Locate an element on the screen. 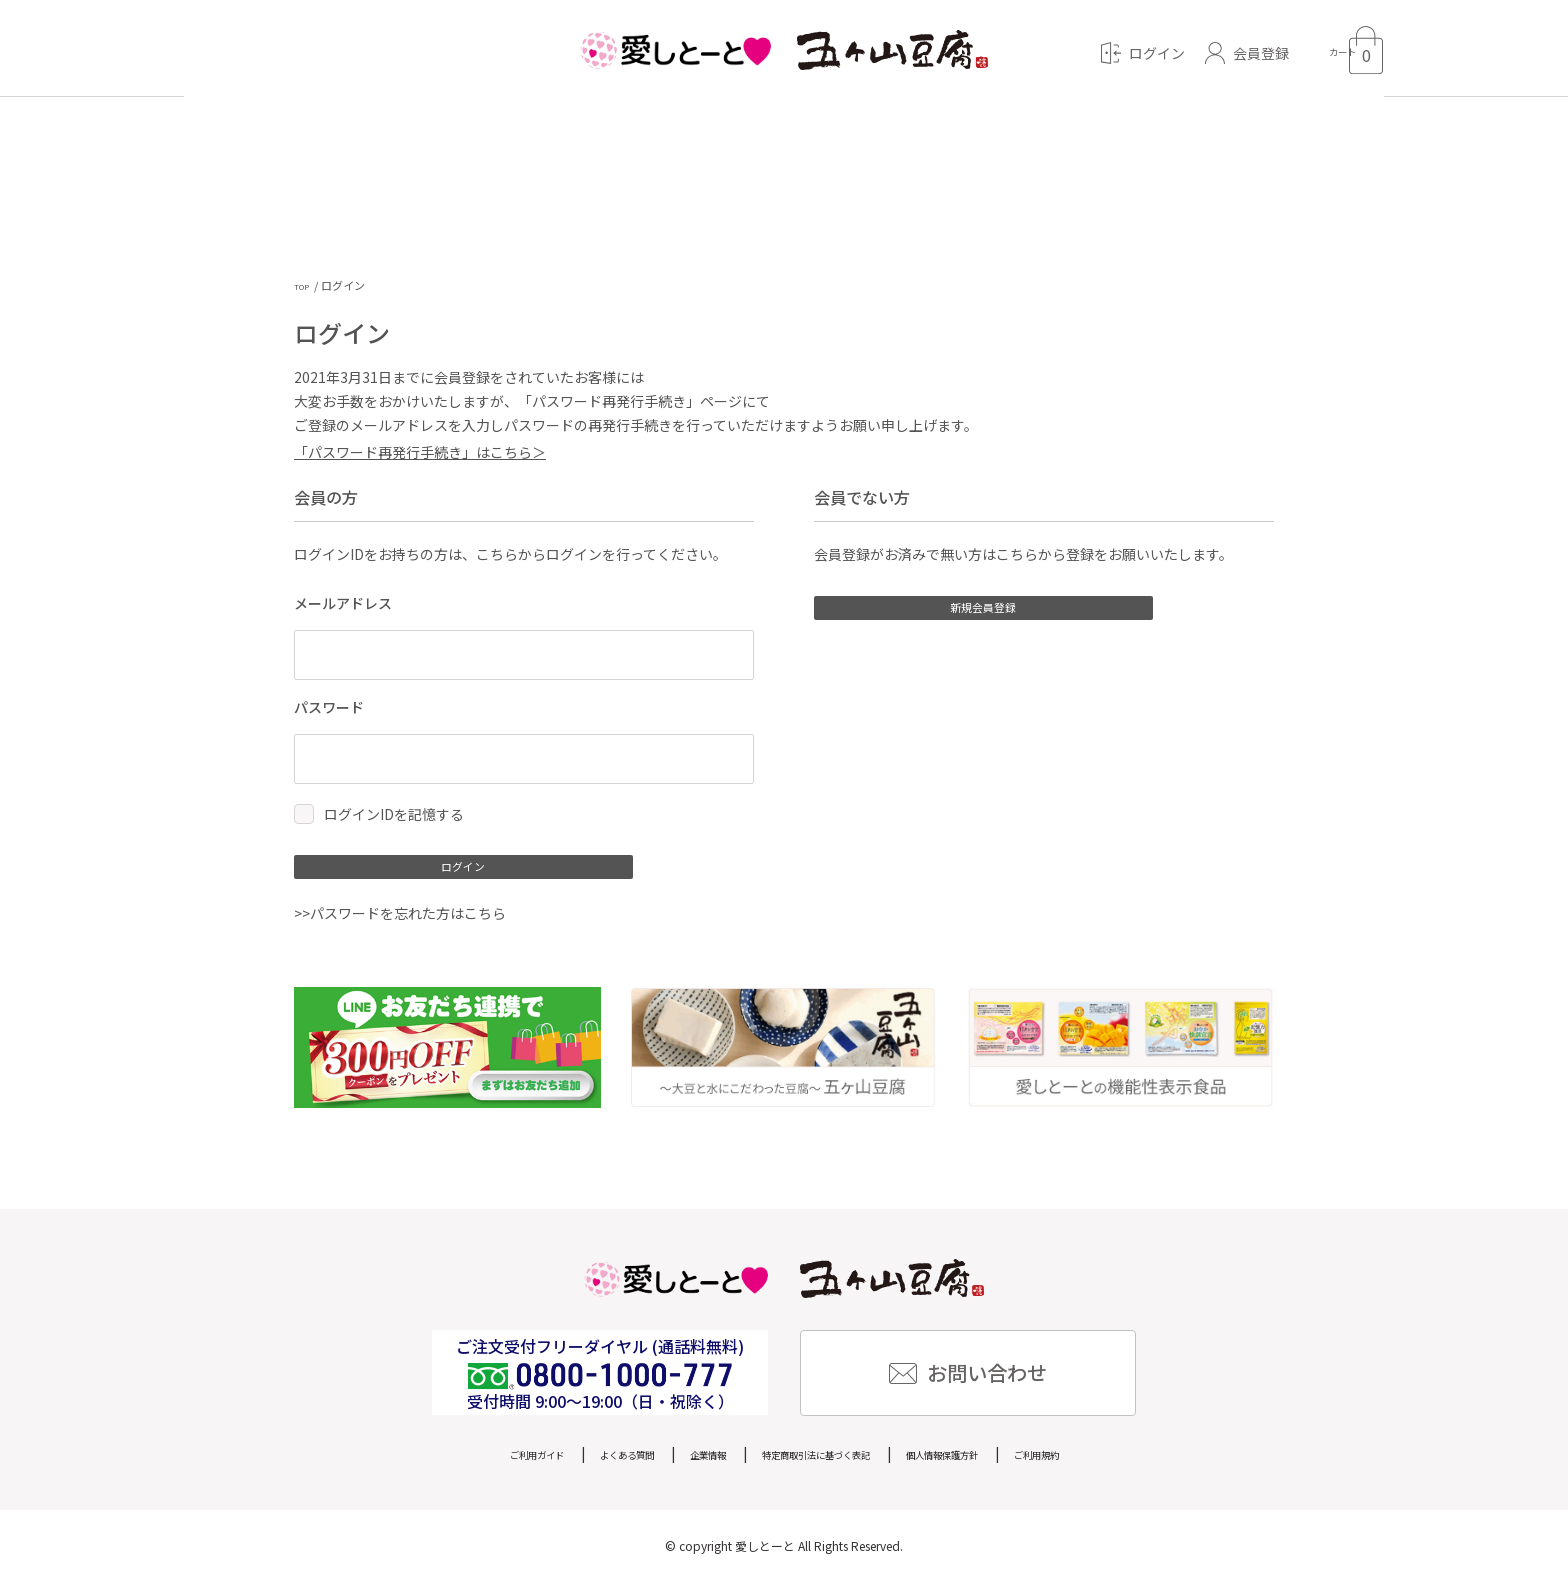 This screenshot has height=1596, width=1568. TOP is located at coordinates (305, 285).